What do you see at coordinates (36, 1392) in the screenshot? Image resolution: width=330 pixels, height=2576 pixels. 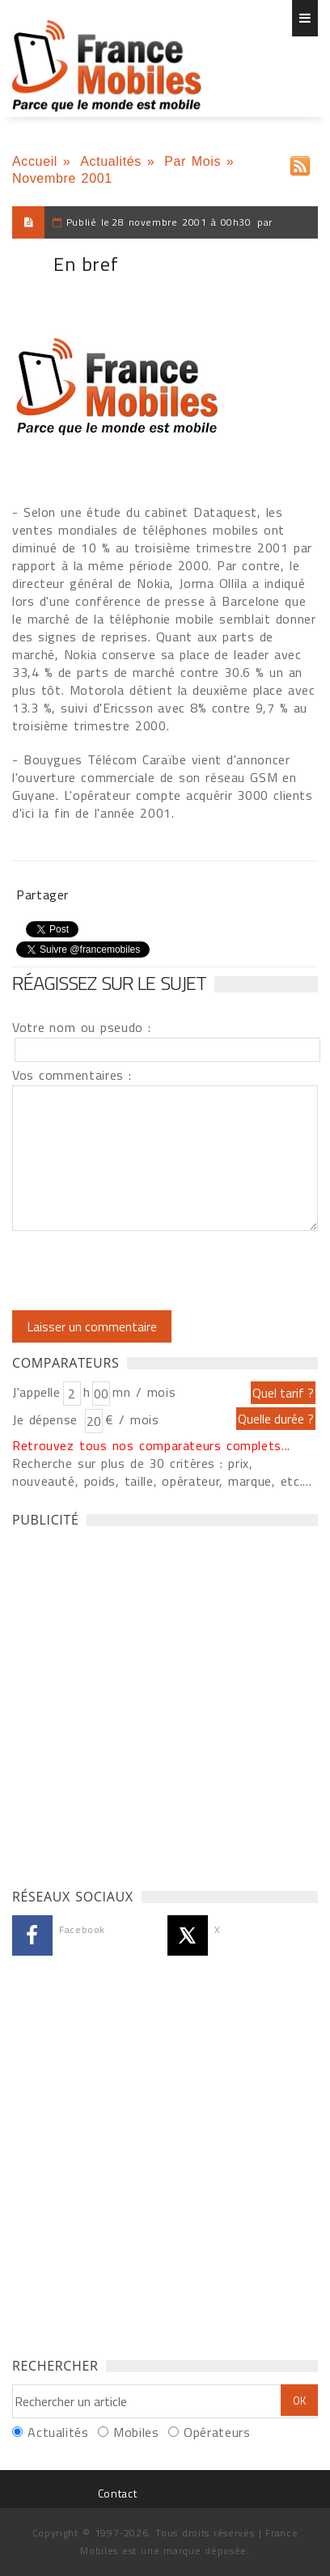 I see `J'appelle` at bounding box center [36, 1392].